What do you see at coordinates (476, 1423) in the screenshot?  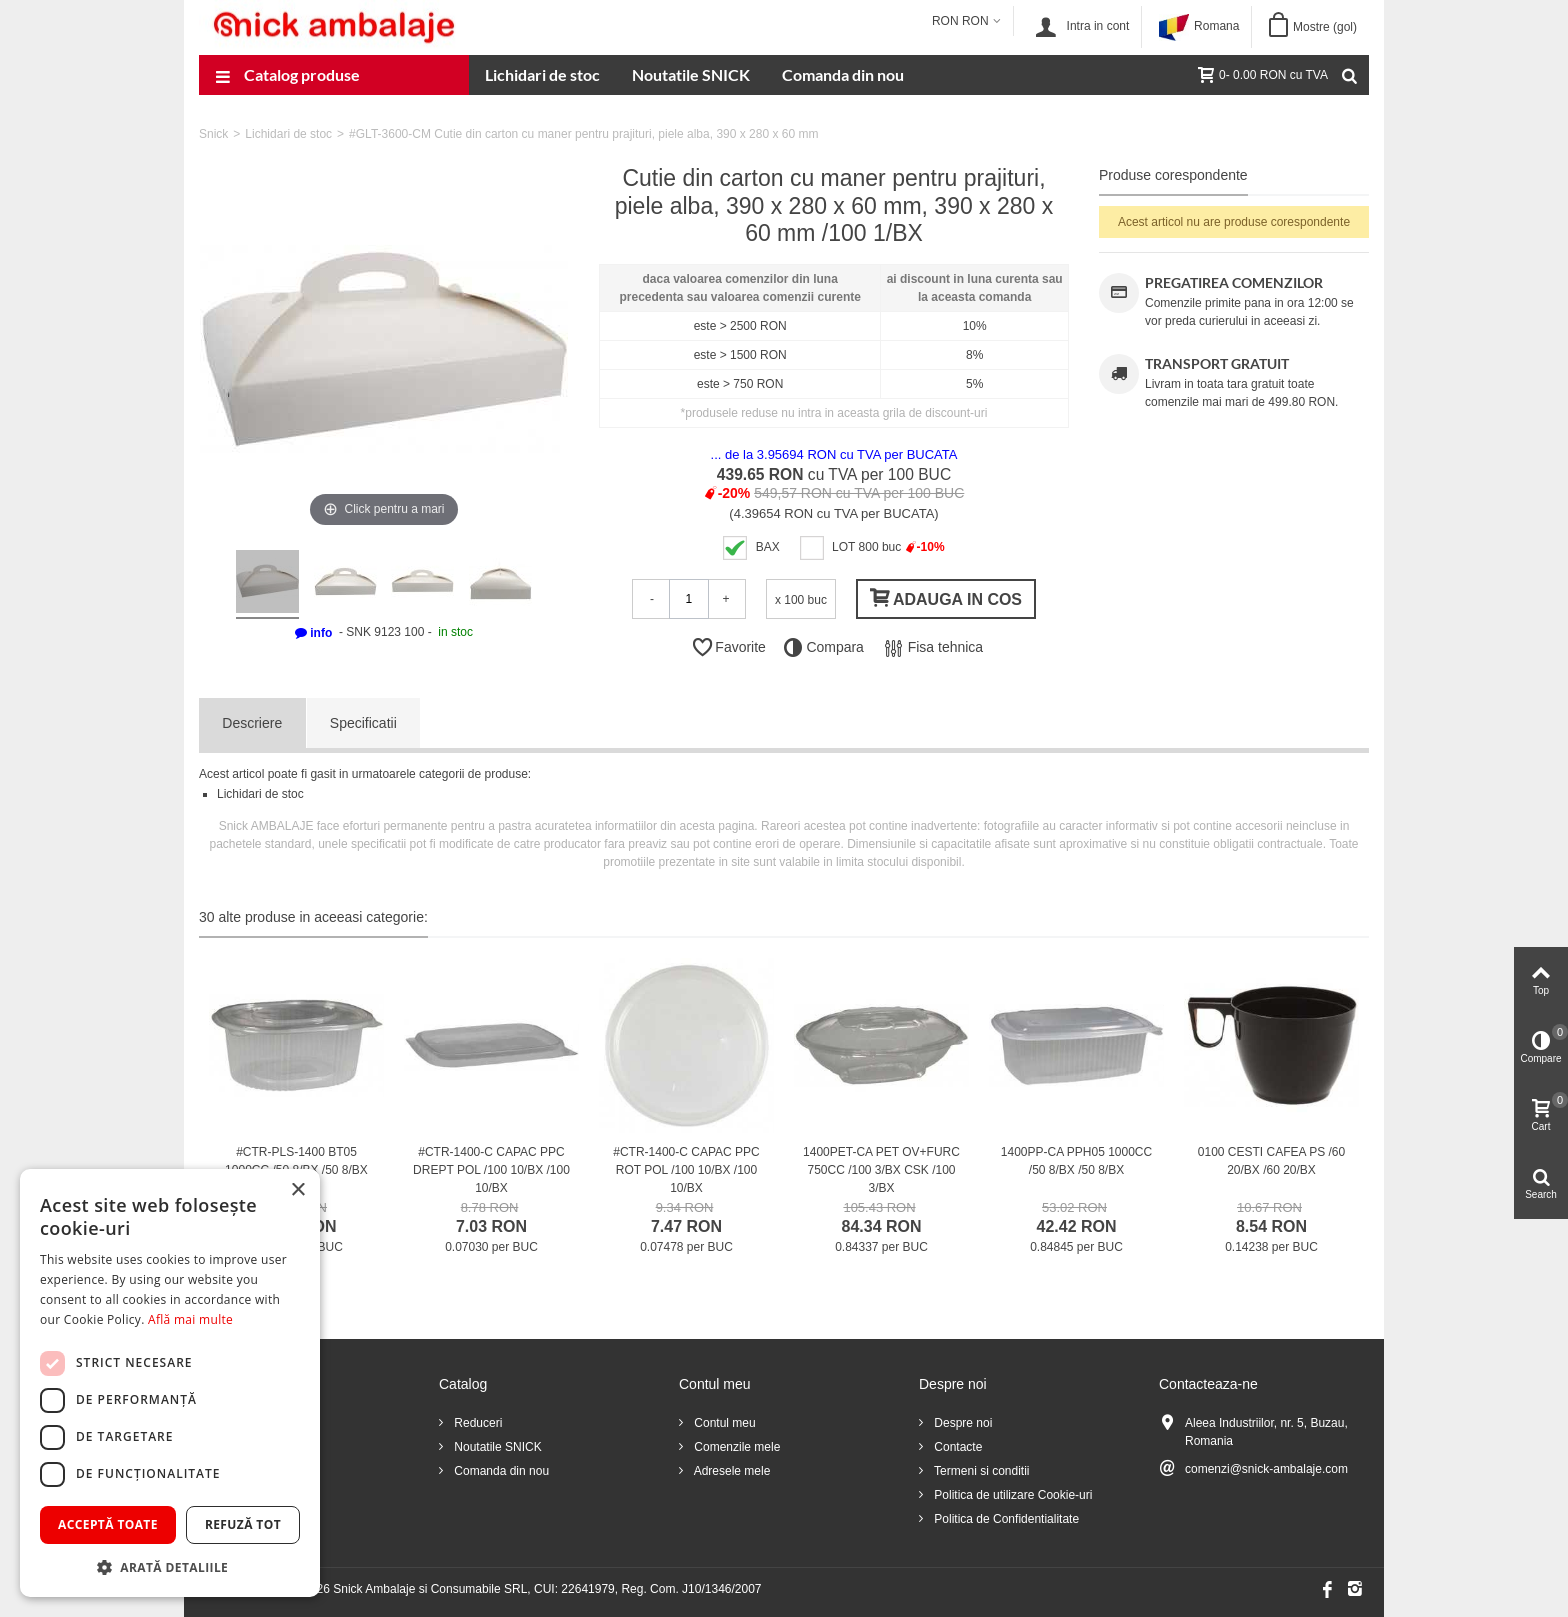 I see `Reduceri` at bounding box center [476, 1423].